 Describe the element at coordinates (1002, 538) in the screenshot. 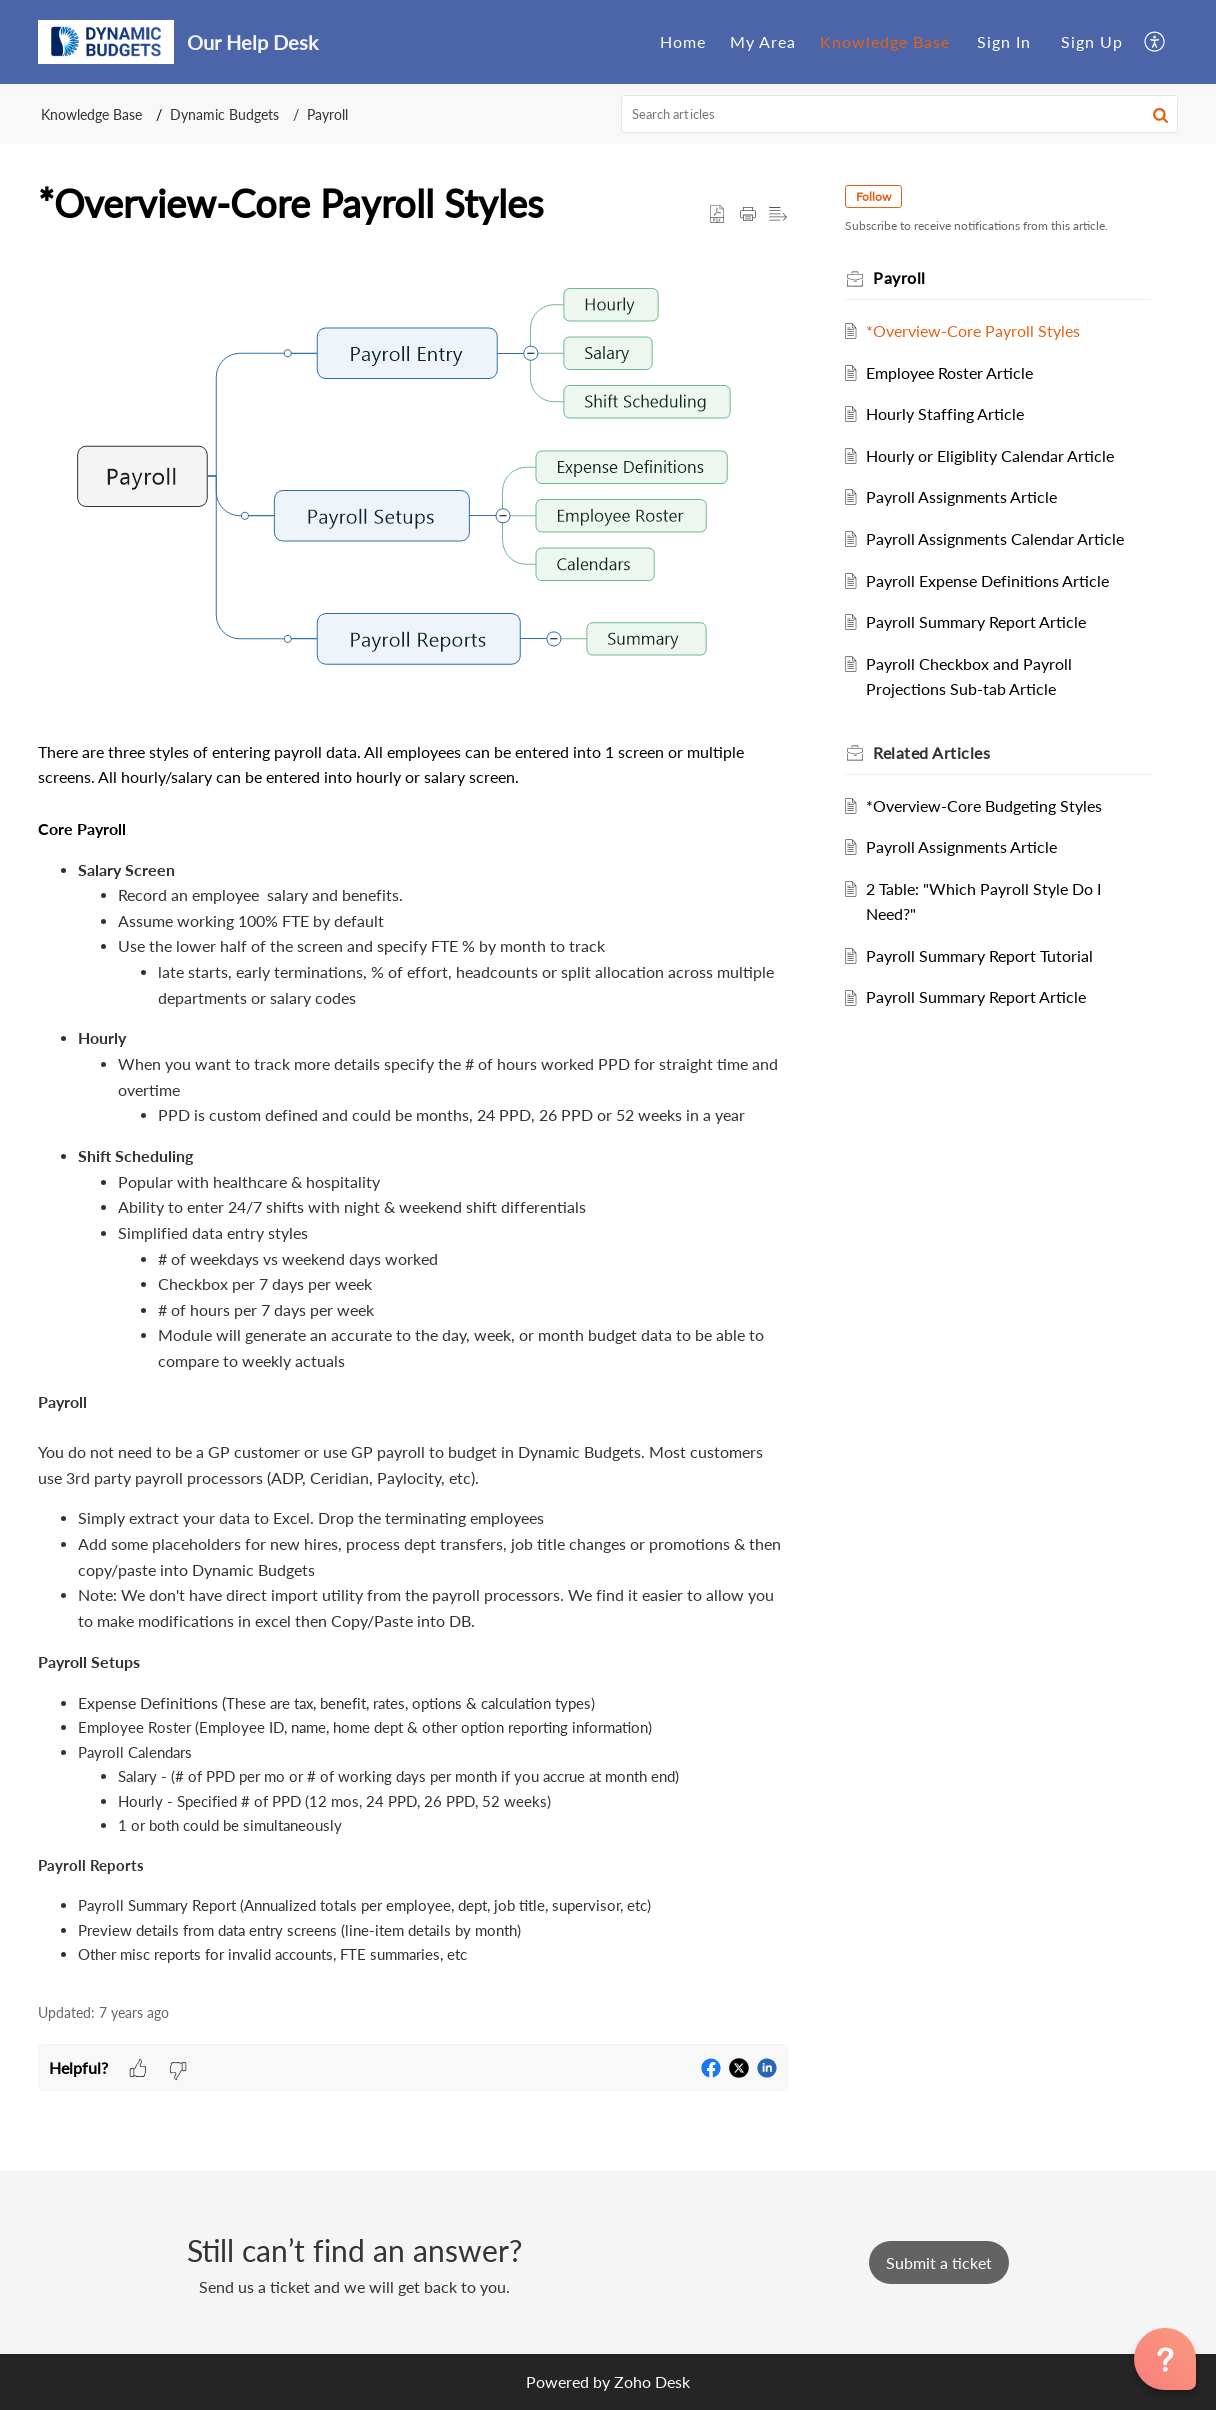

I see `Payroll Assignments Calendar Article` at that location.